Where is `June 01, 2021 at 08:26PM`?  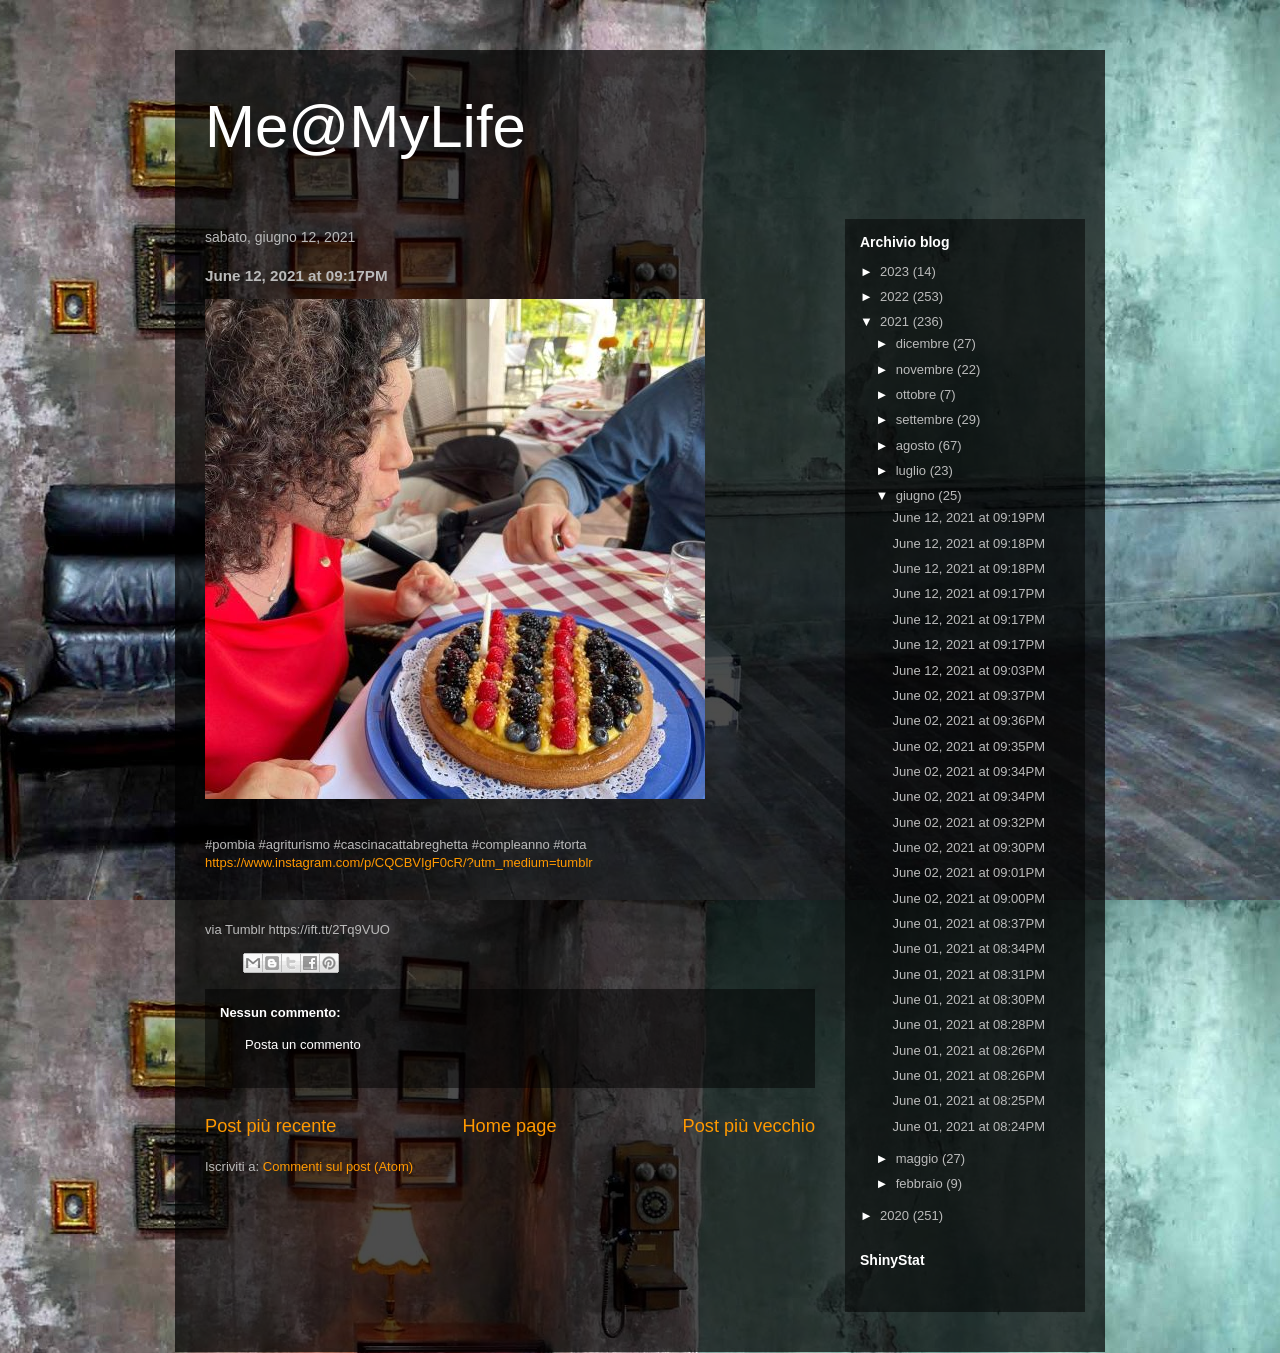 June 01, 2021 at 08:26PM is located at coordinates (968, 1050).